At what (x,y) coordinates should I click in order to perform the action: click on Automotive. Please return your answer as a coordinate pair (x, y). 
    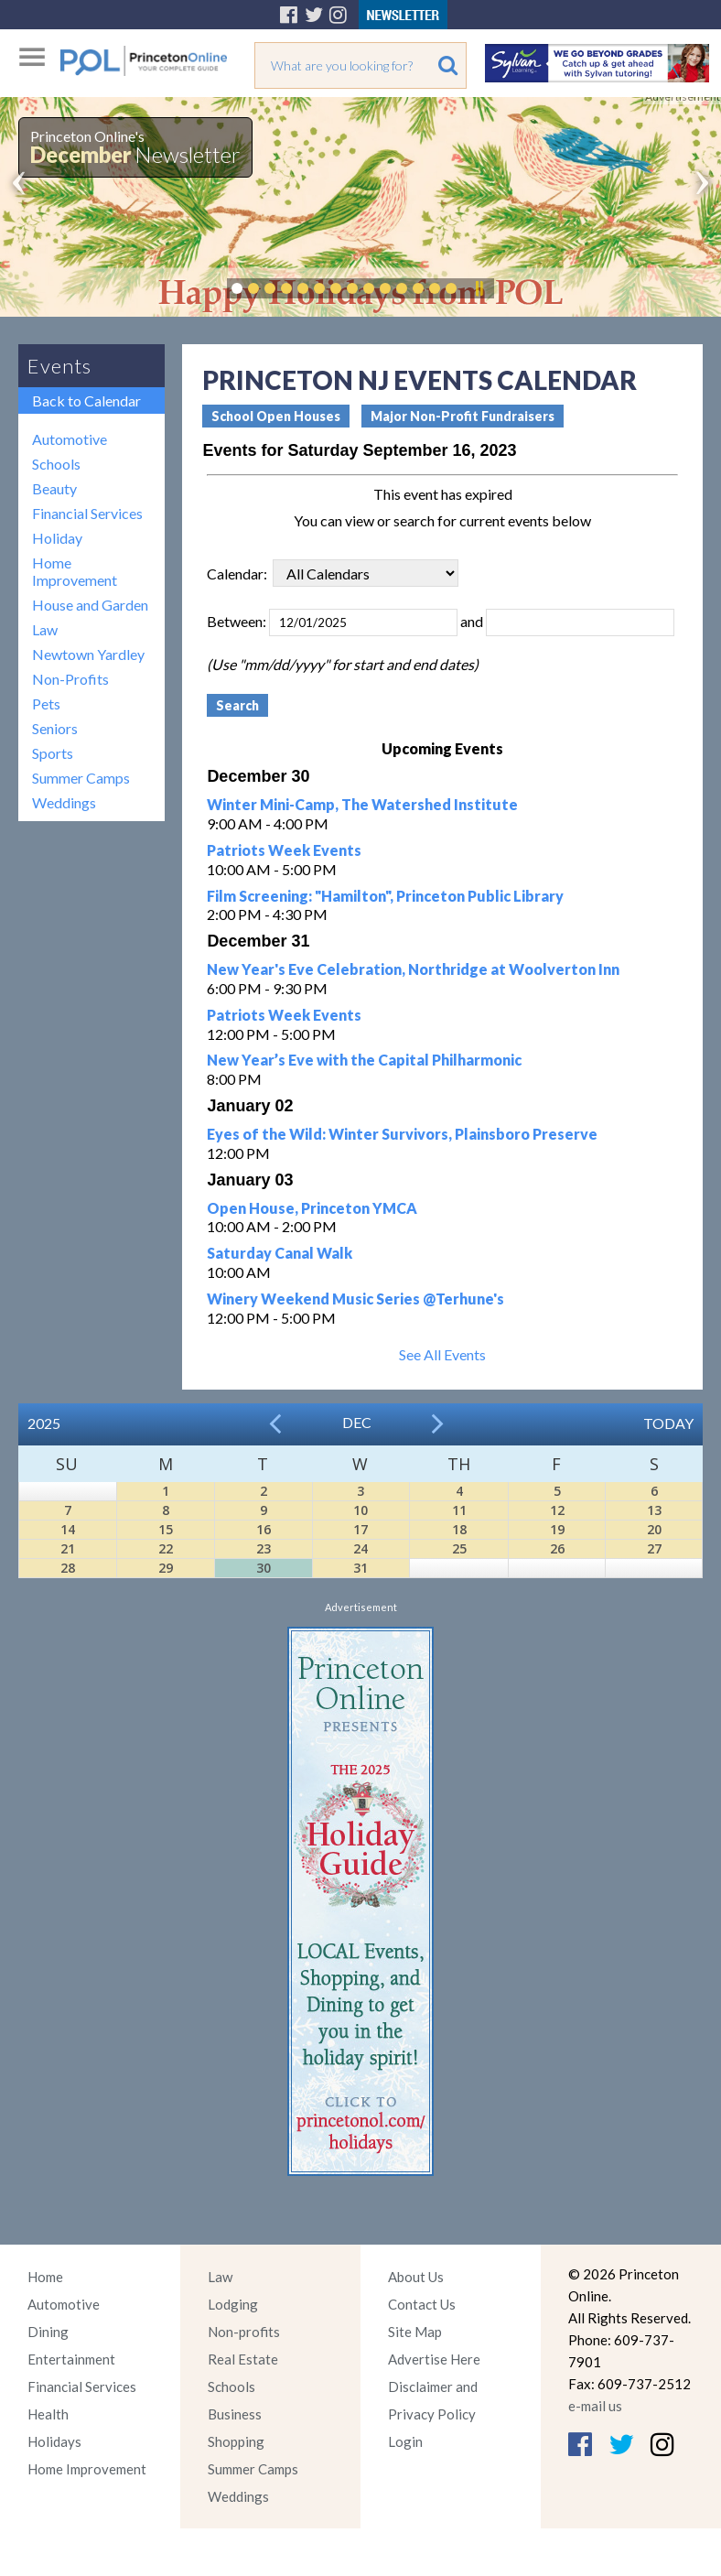
    Looking at the image, I should click on (69, 439).